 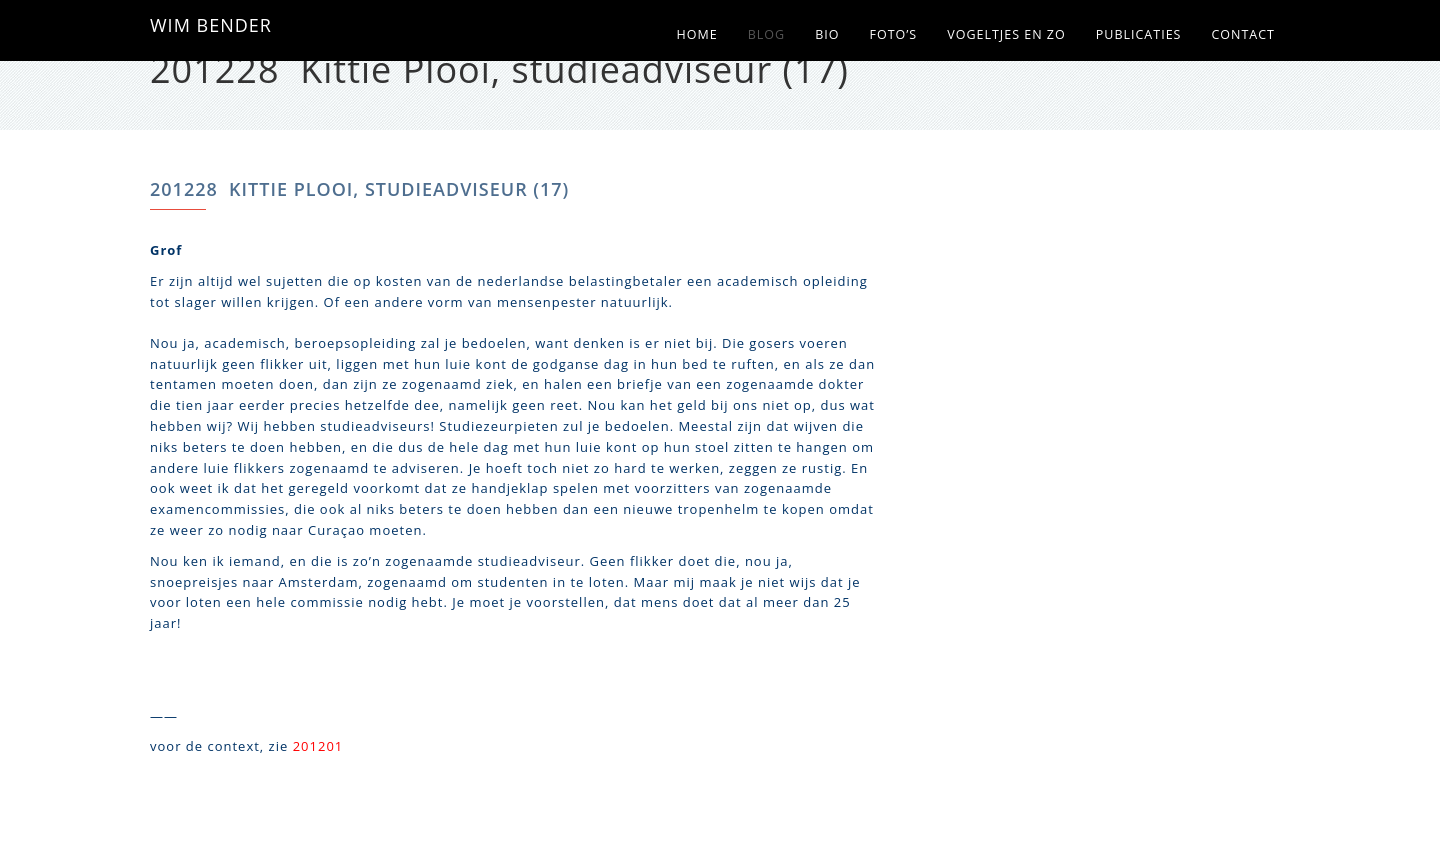 I want to click on Home, so click(x=697, y=34).